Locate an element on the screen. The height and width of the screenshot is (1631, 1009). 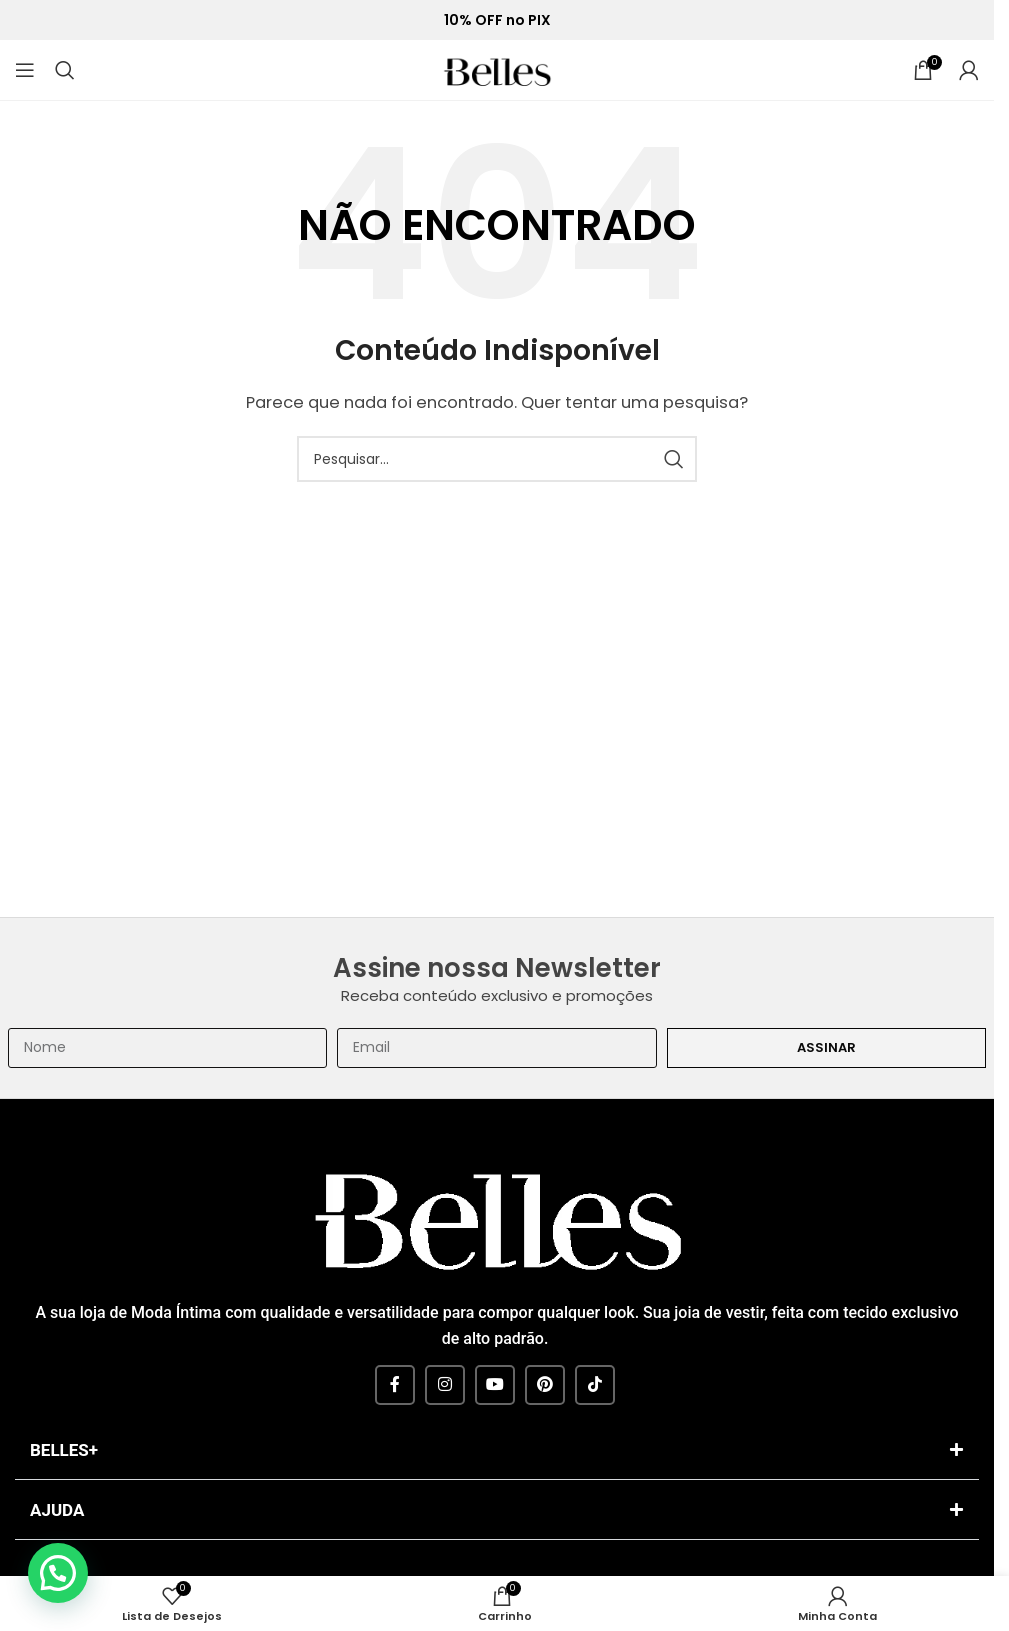
[Open mobile menu] is located at coordinates (25, 70).